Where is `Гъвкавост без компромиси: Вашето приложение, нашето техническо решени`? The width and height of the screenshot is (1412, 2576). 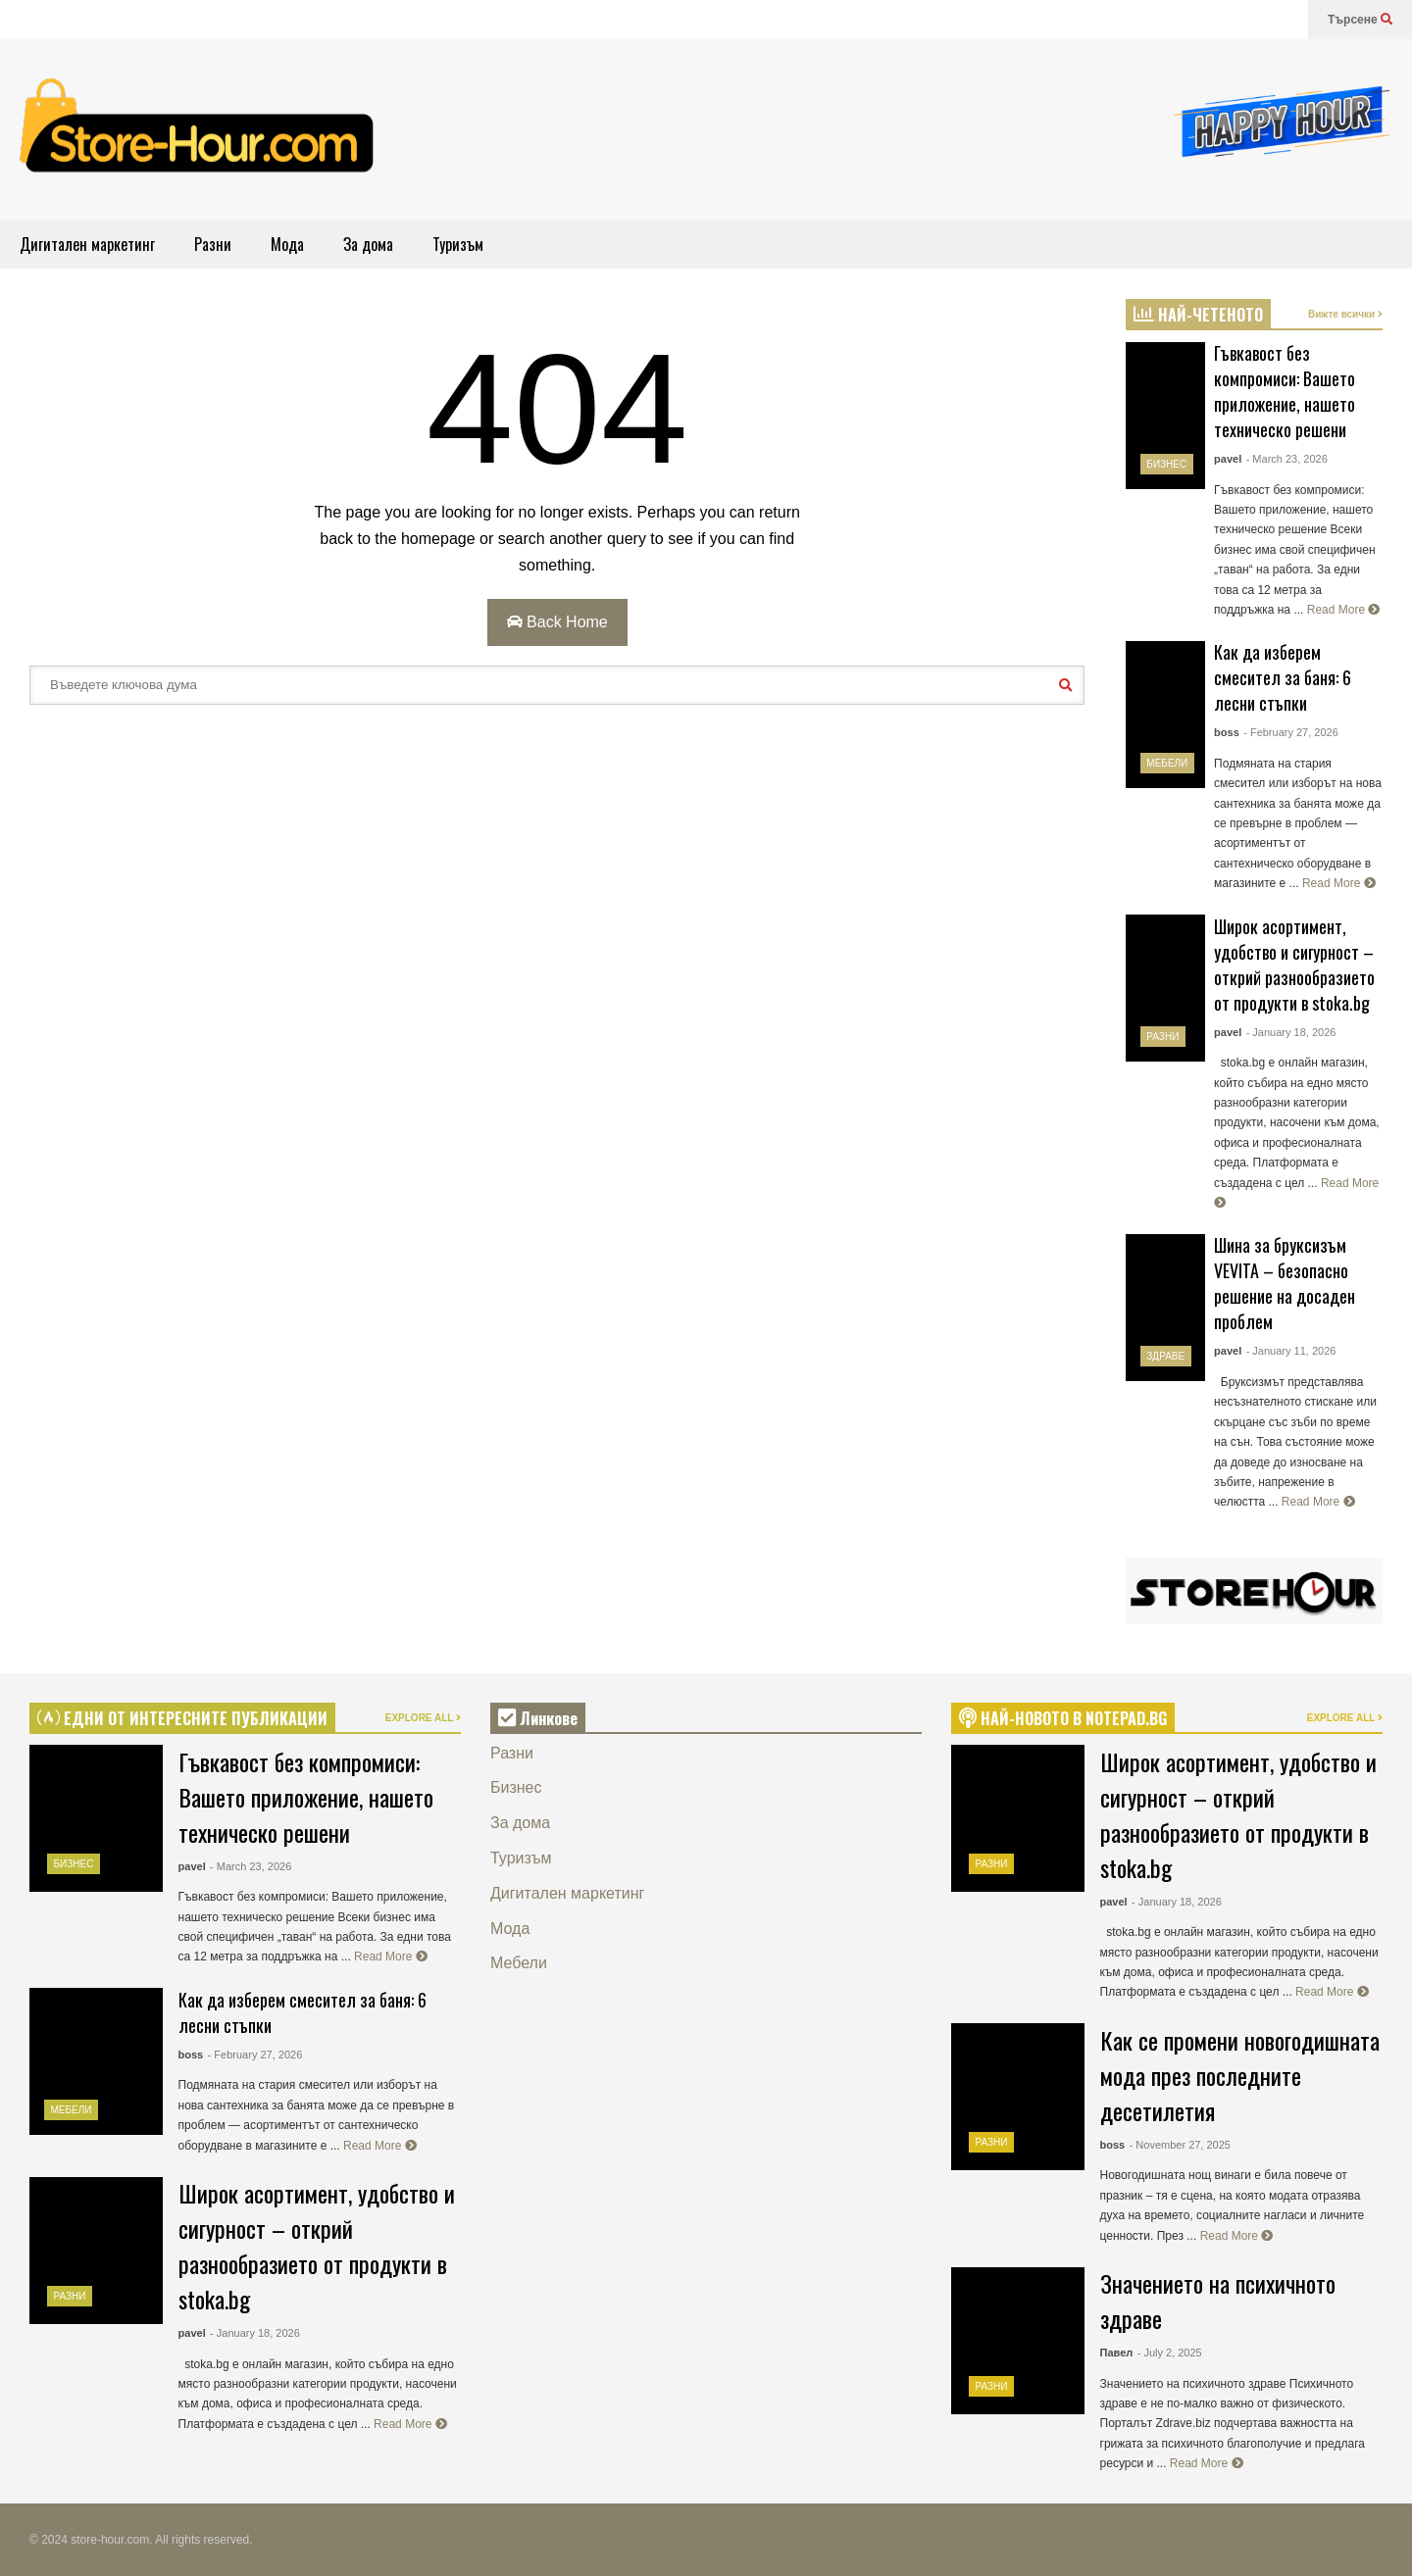
Гъвкавост без компромиси: Вашето приложение, нашето техническо решени is located at coordinates (1284, 391).